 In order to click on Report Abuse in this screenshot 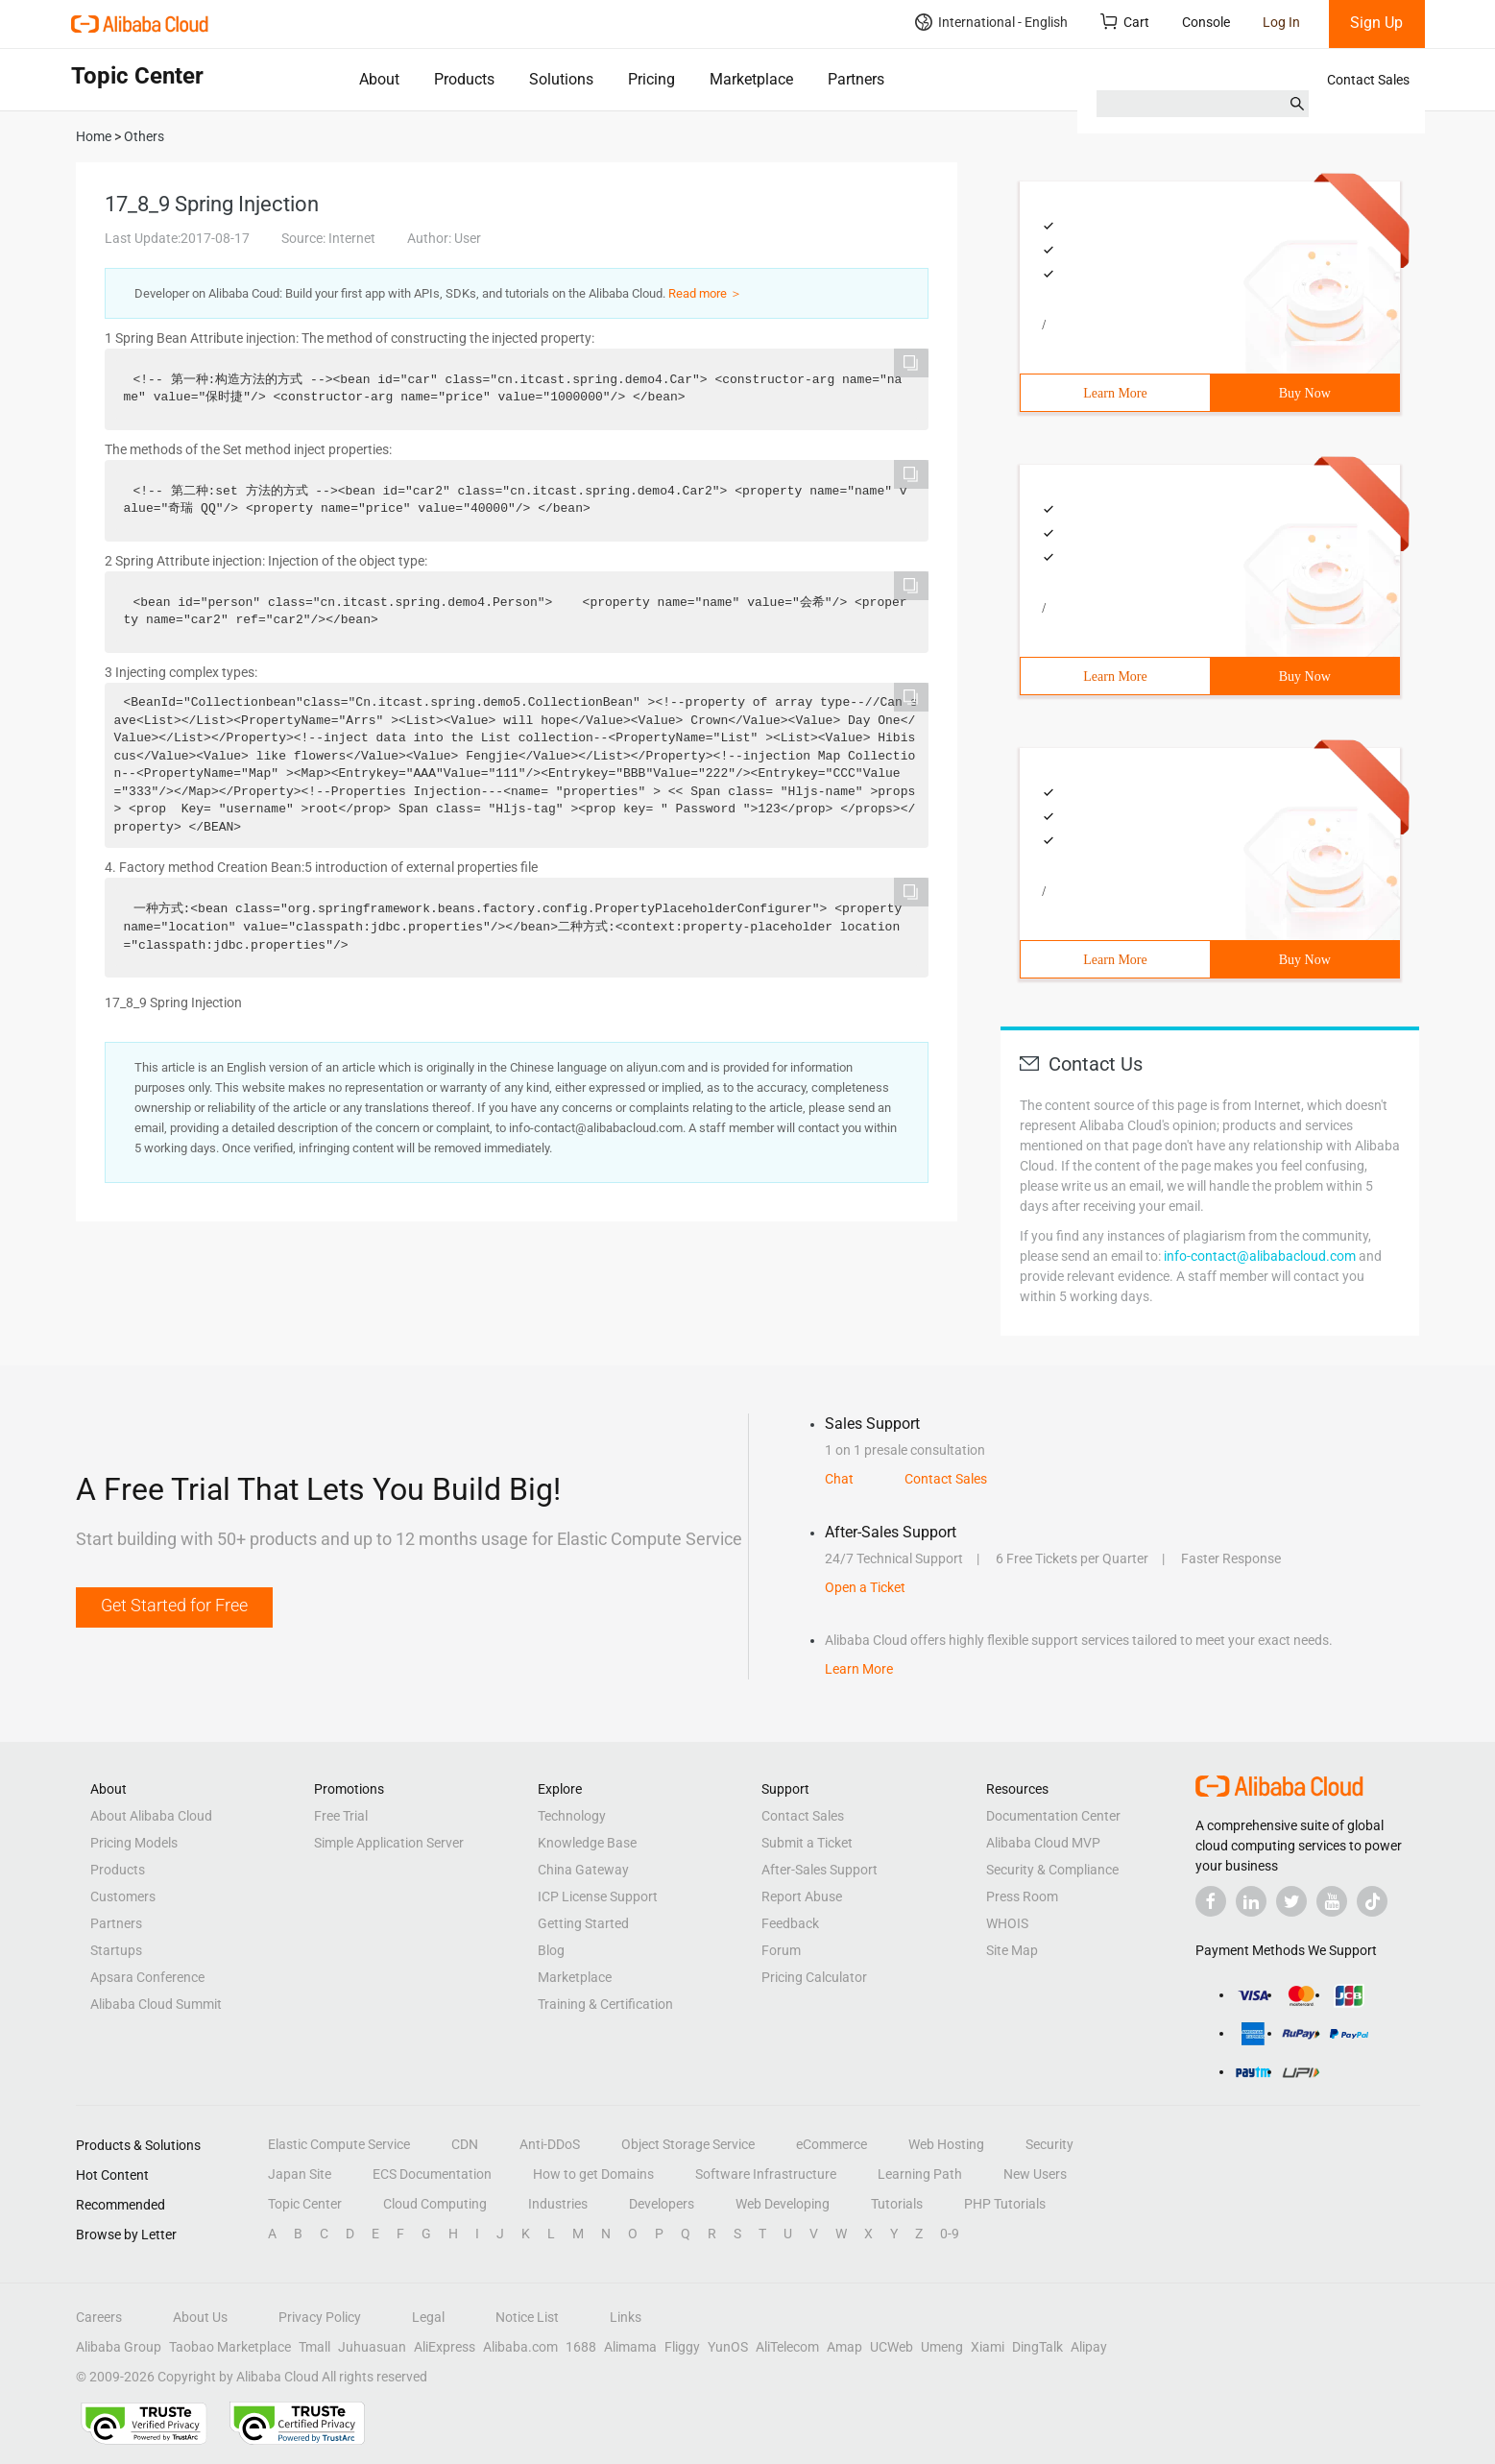, I will do `click(801, 1896)`.